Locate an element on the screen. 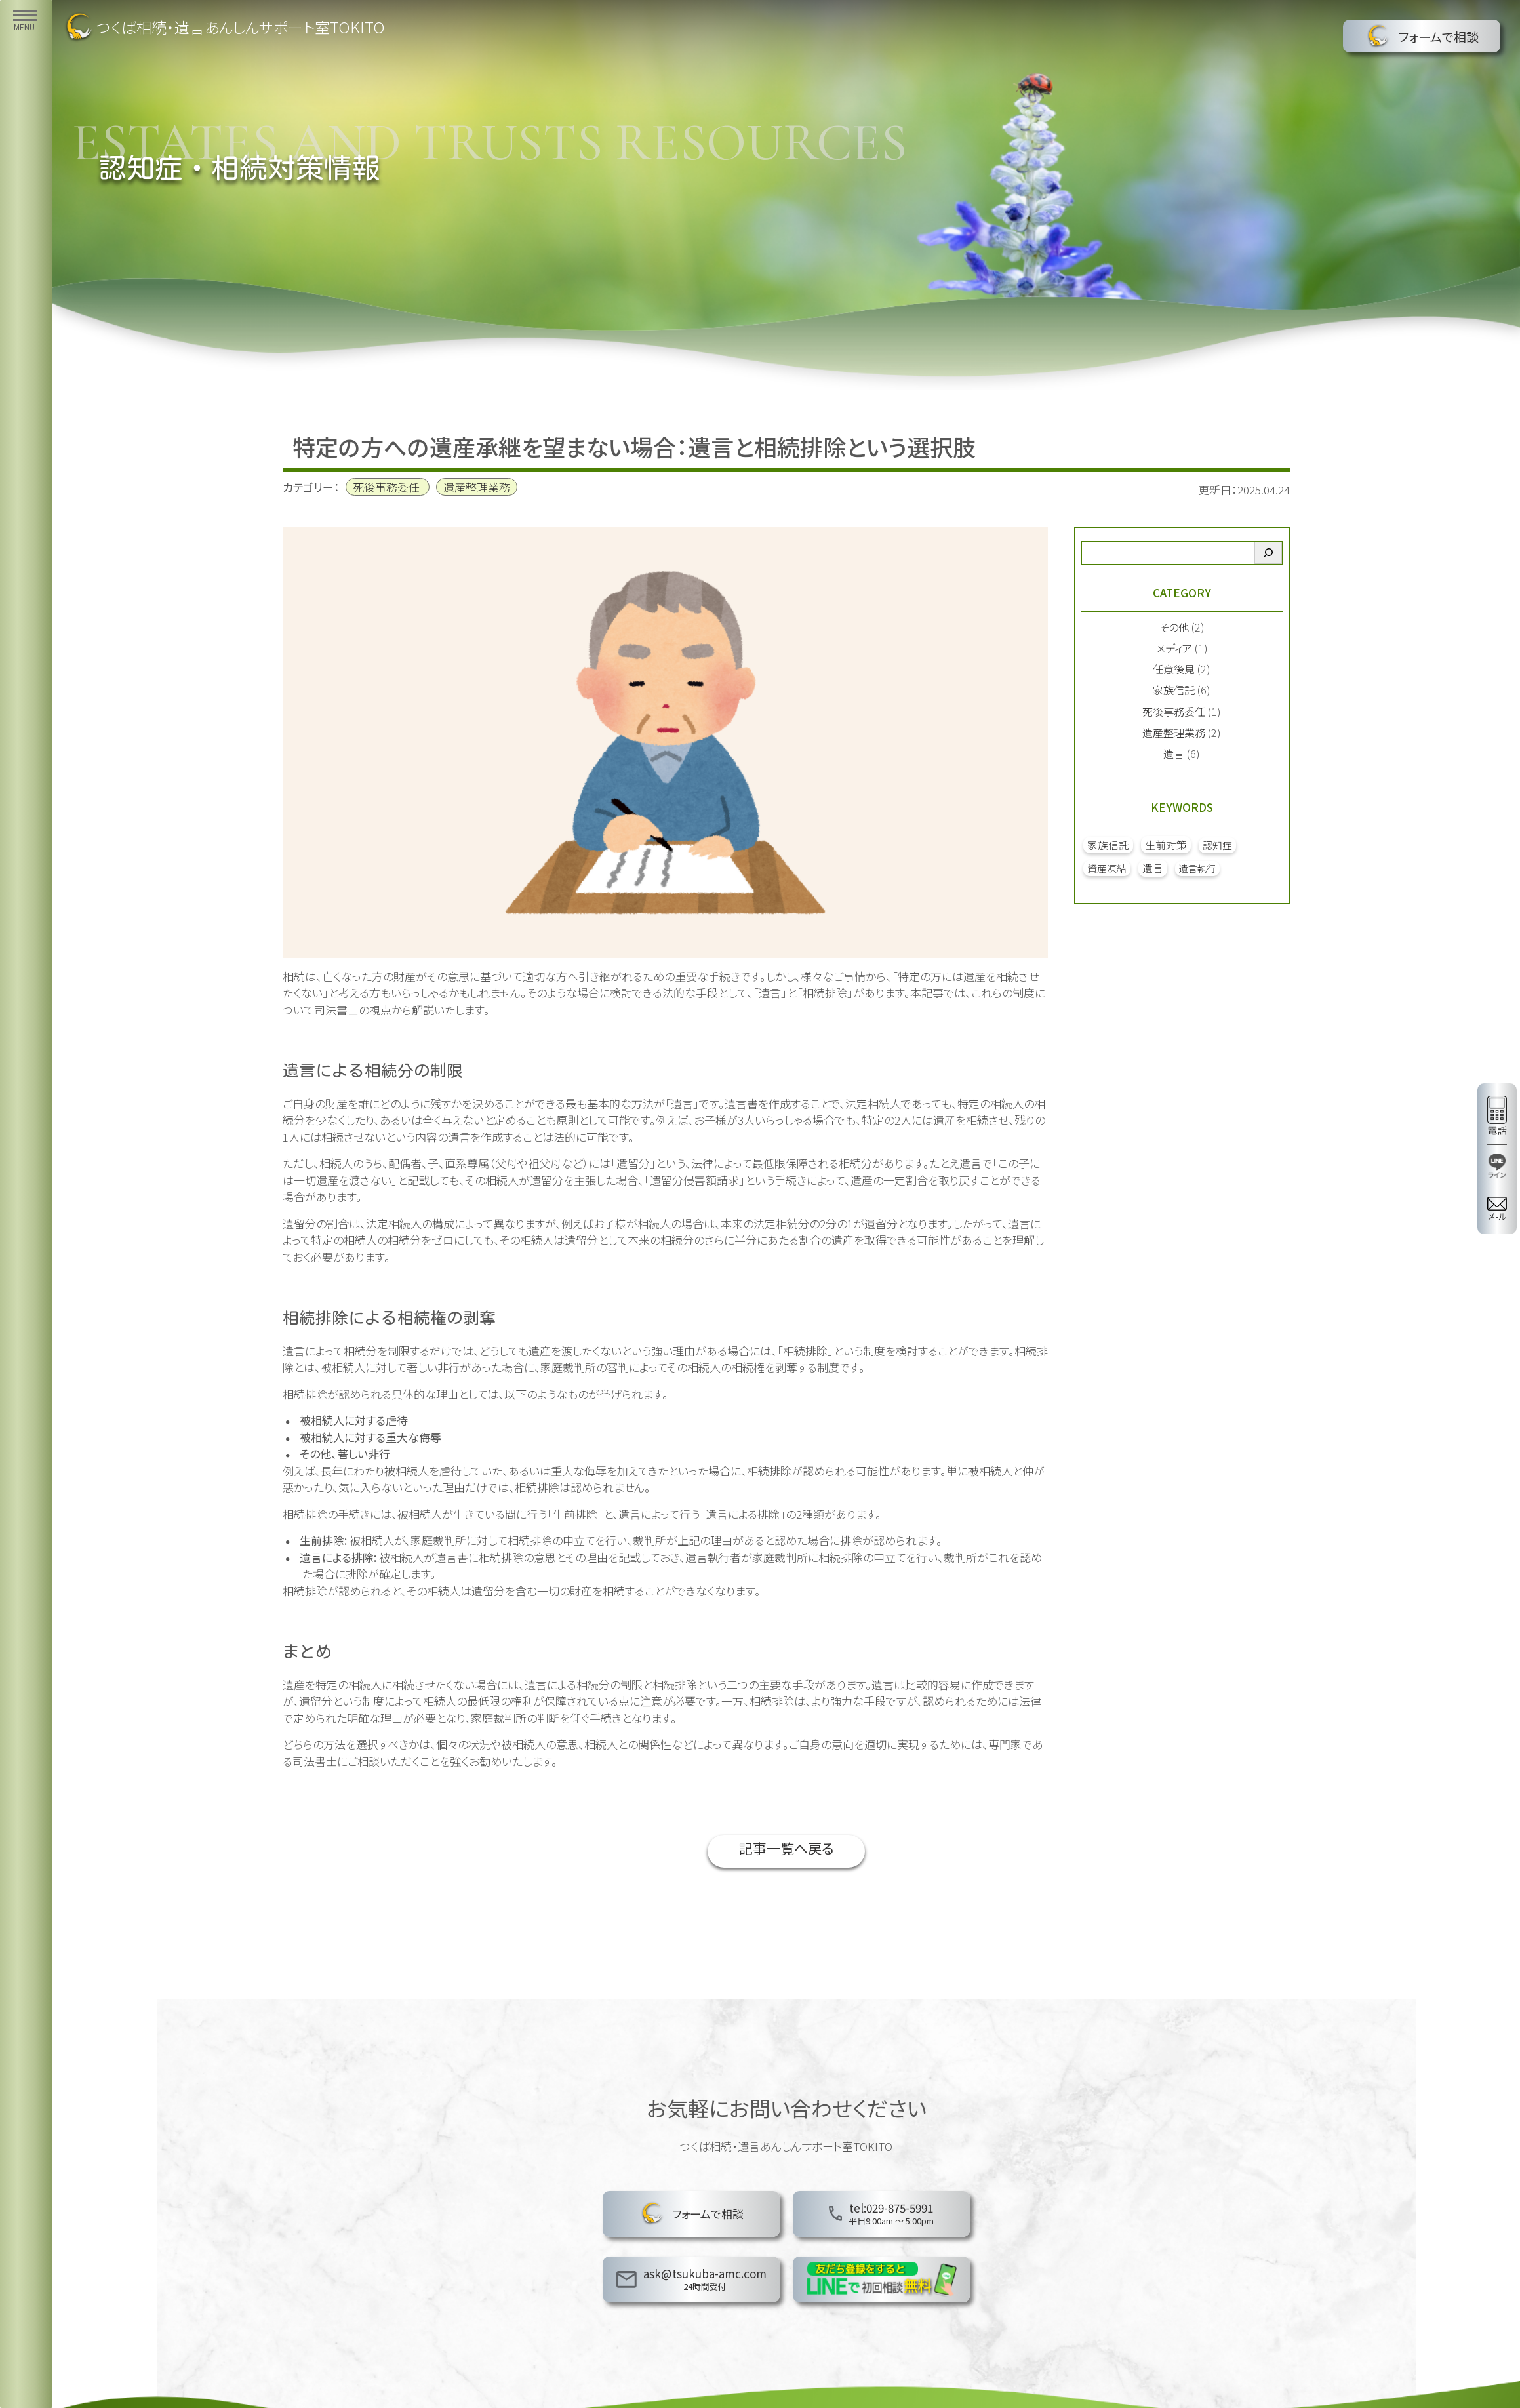  生前対策 [生前対策 (5個の項目)] is located at coordinates (1166, 845).